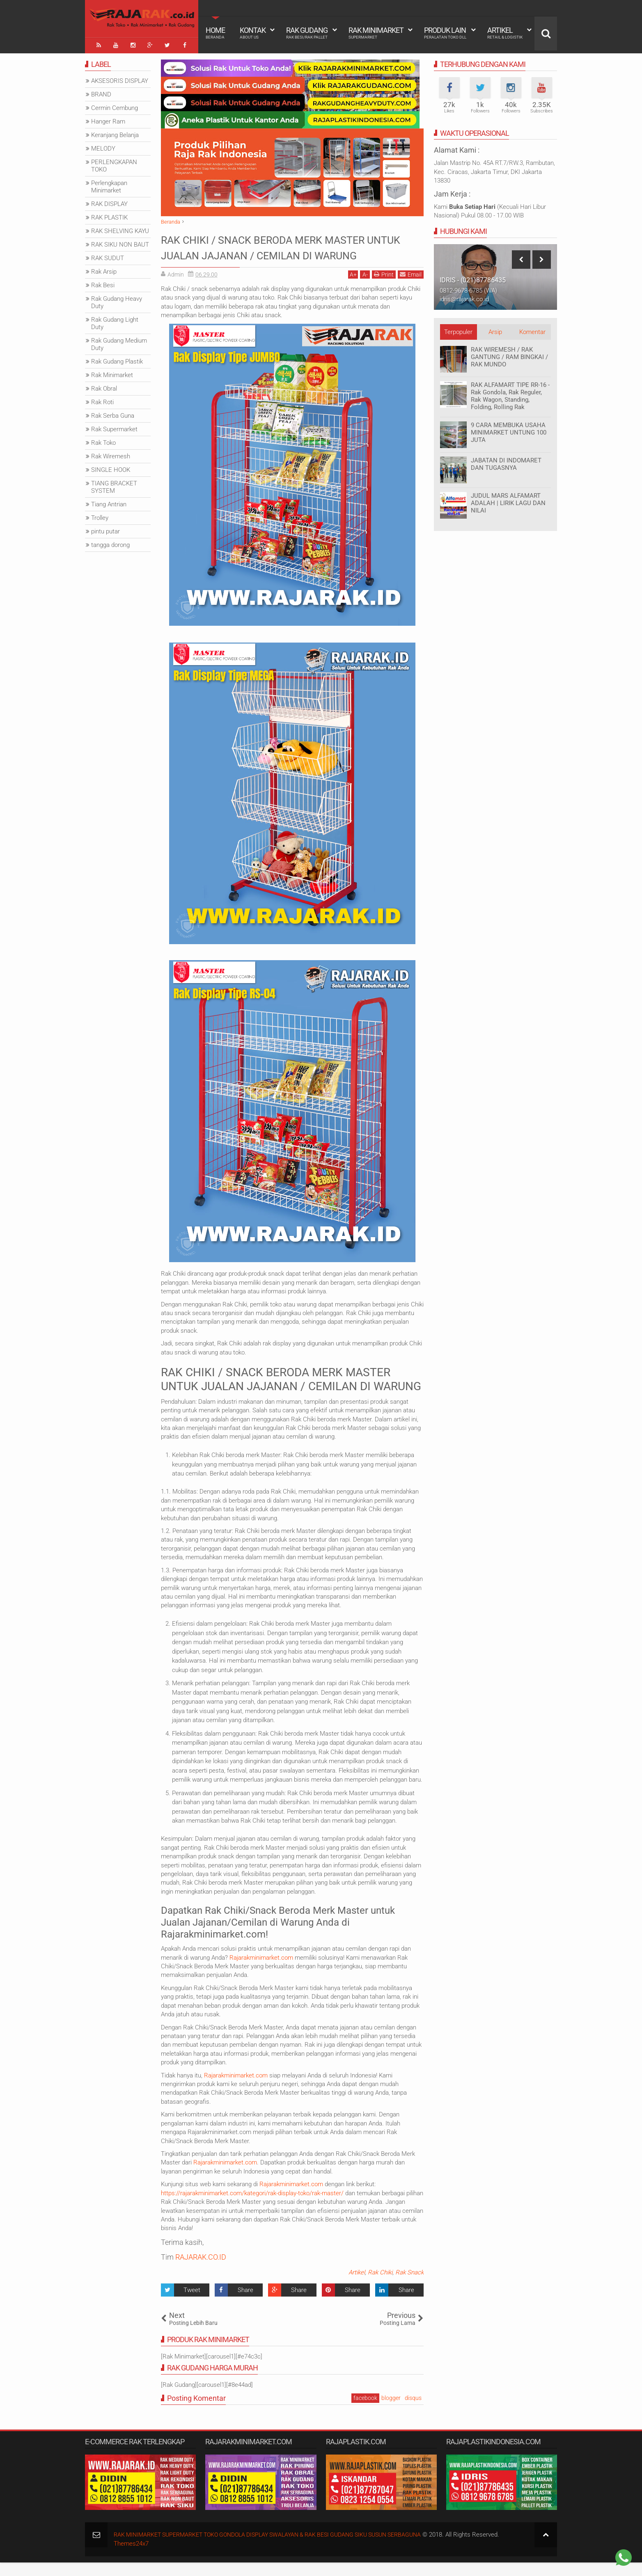  I want to click on Cermin Cembung, so click(114, 105).